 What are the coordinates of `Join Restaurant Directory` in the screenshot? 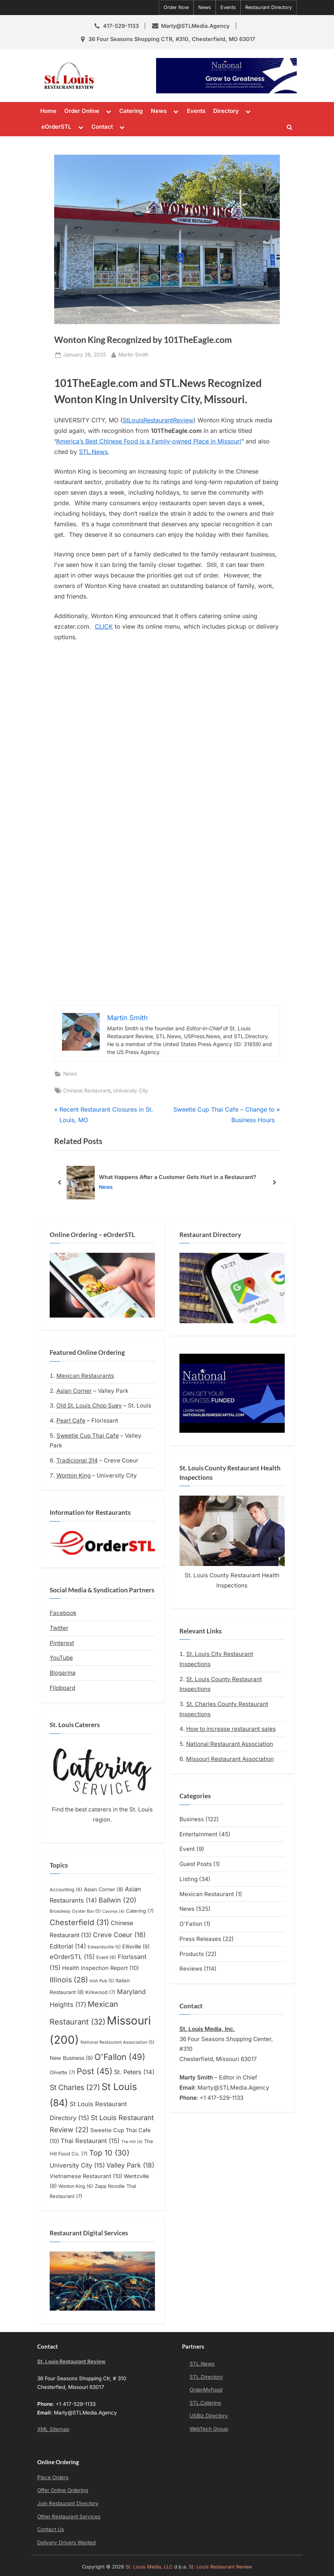 It's located at (68, 2503).